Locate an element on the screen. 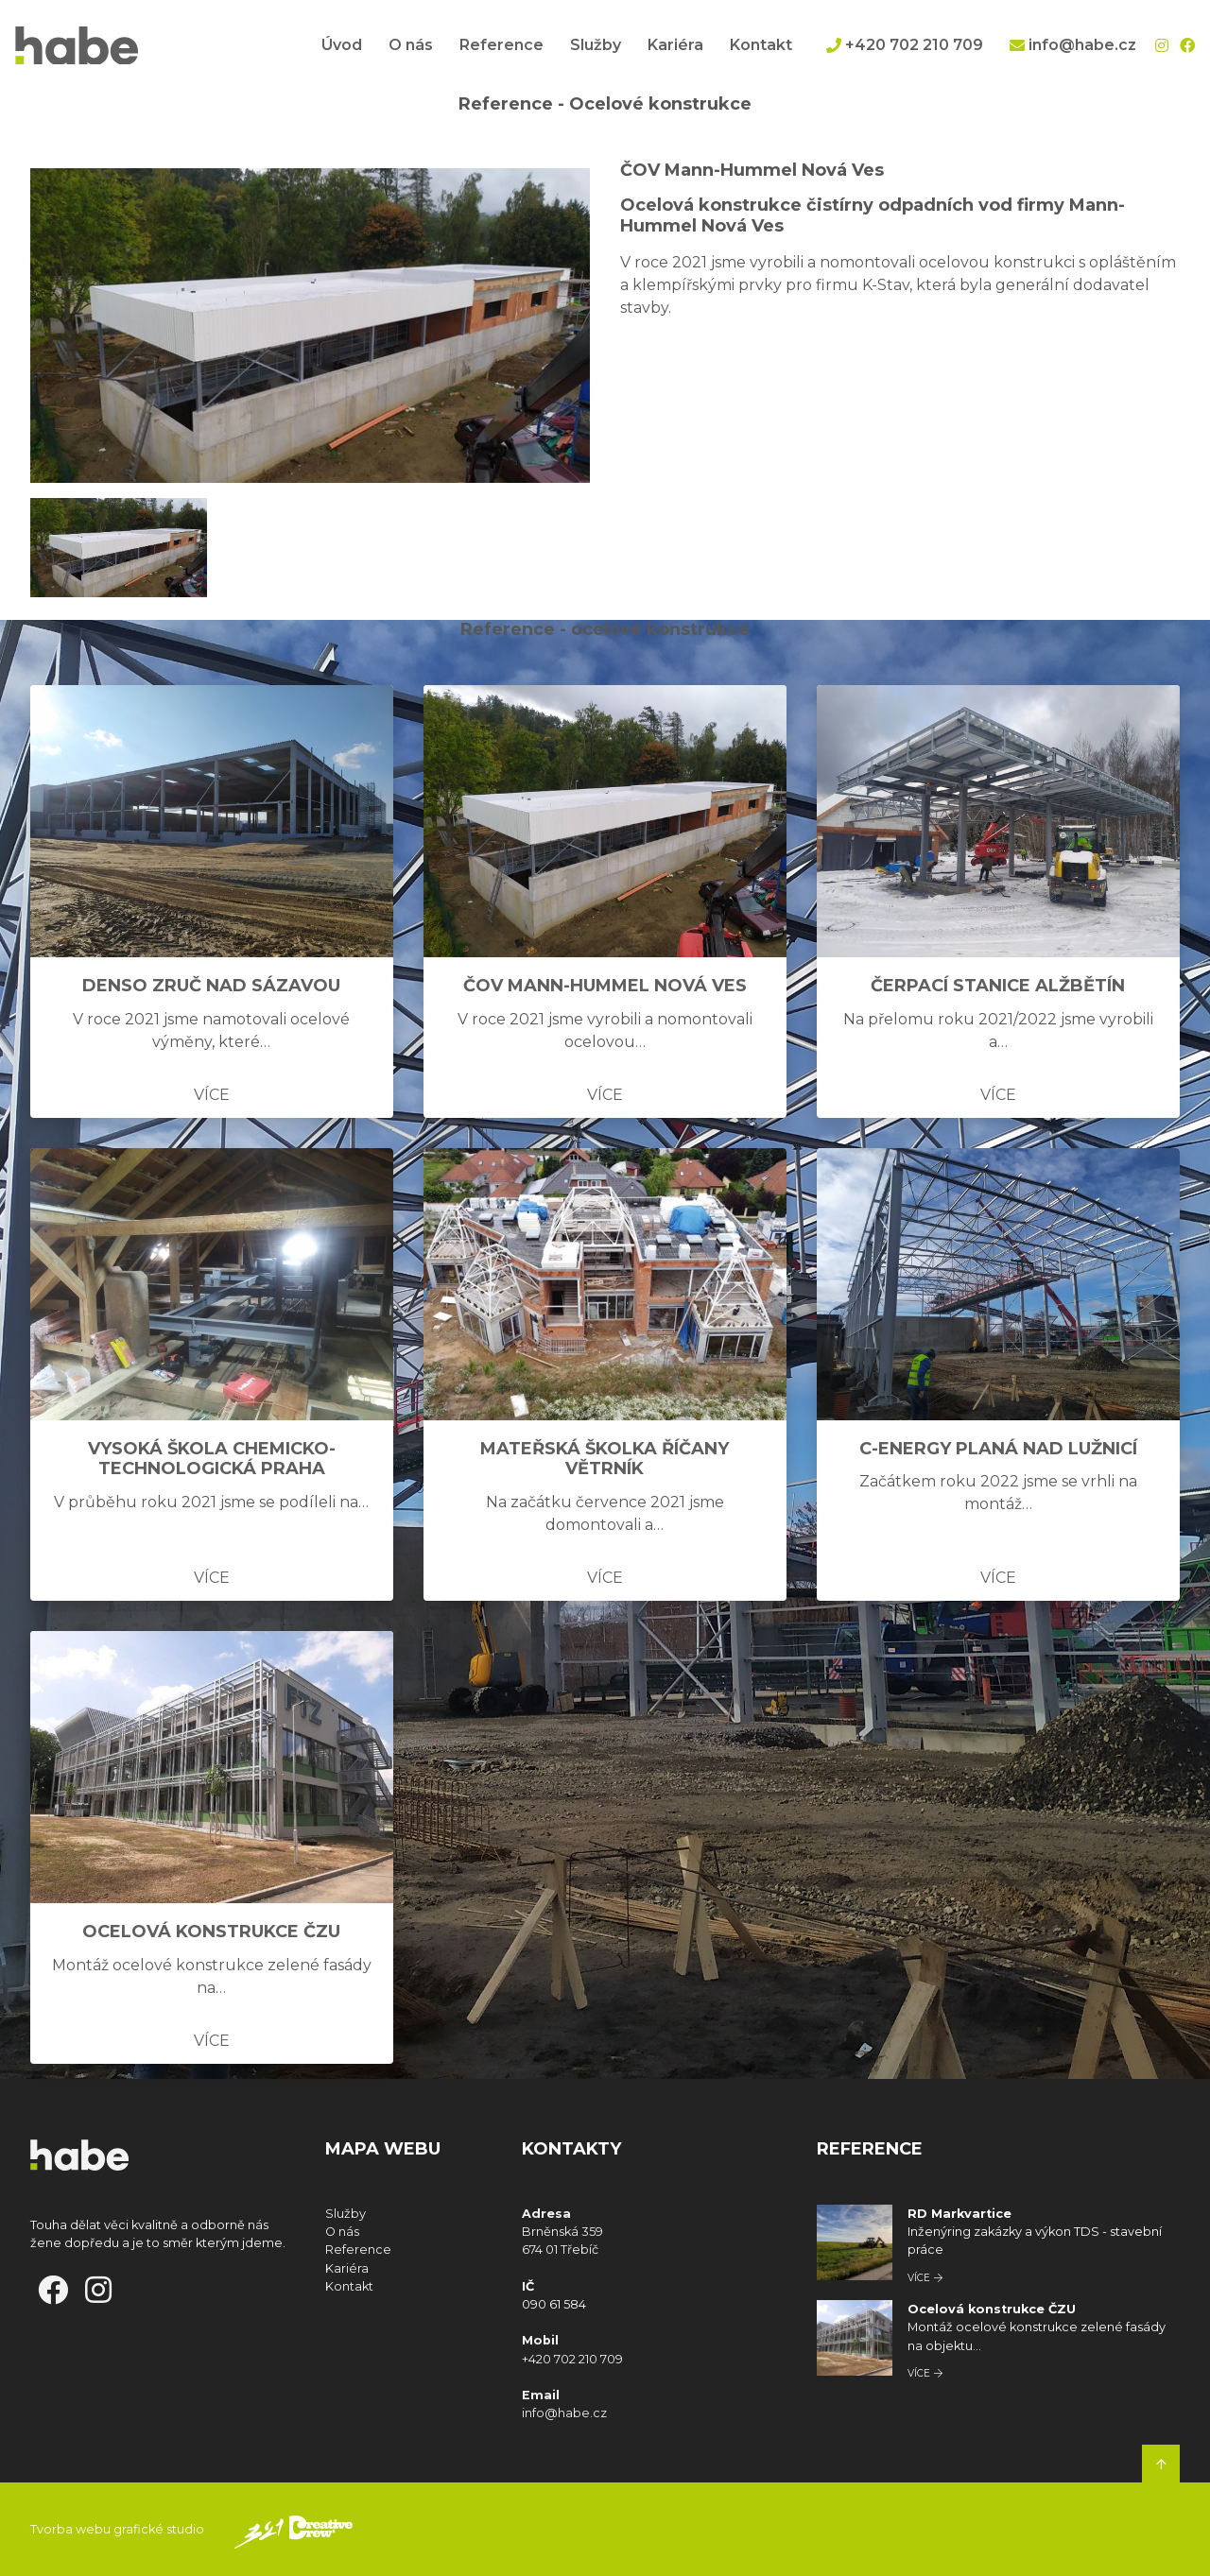 This screenshot has height=2576, width=1210. DENSO Zruč nad Sázavou is located at coordinates (211, 985).